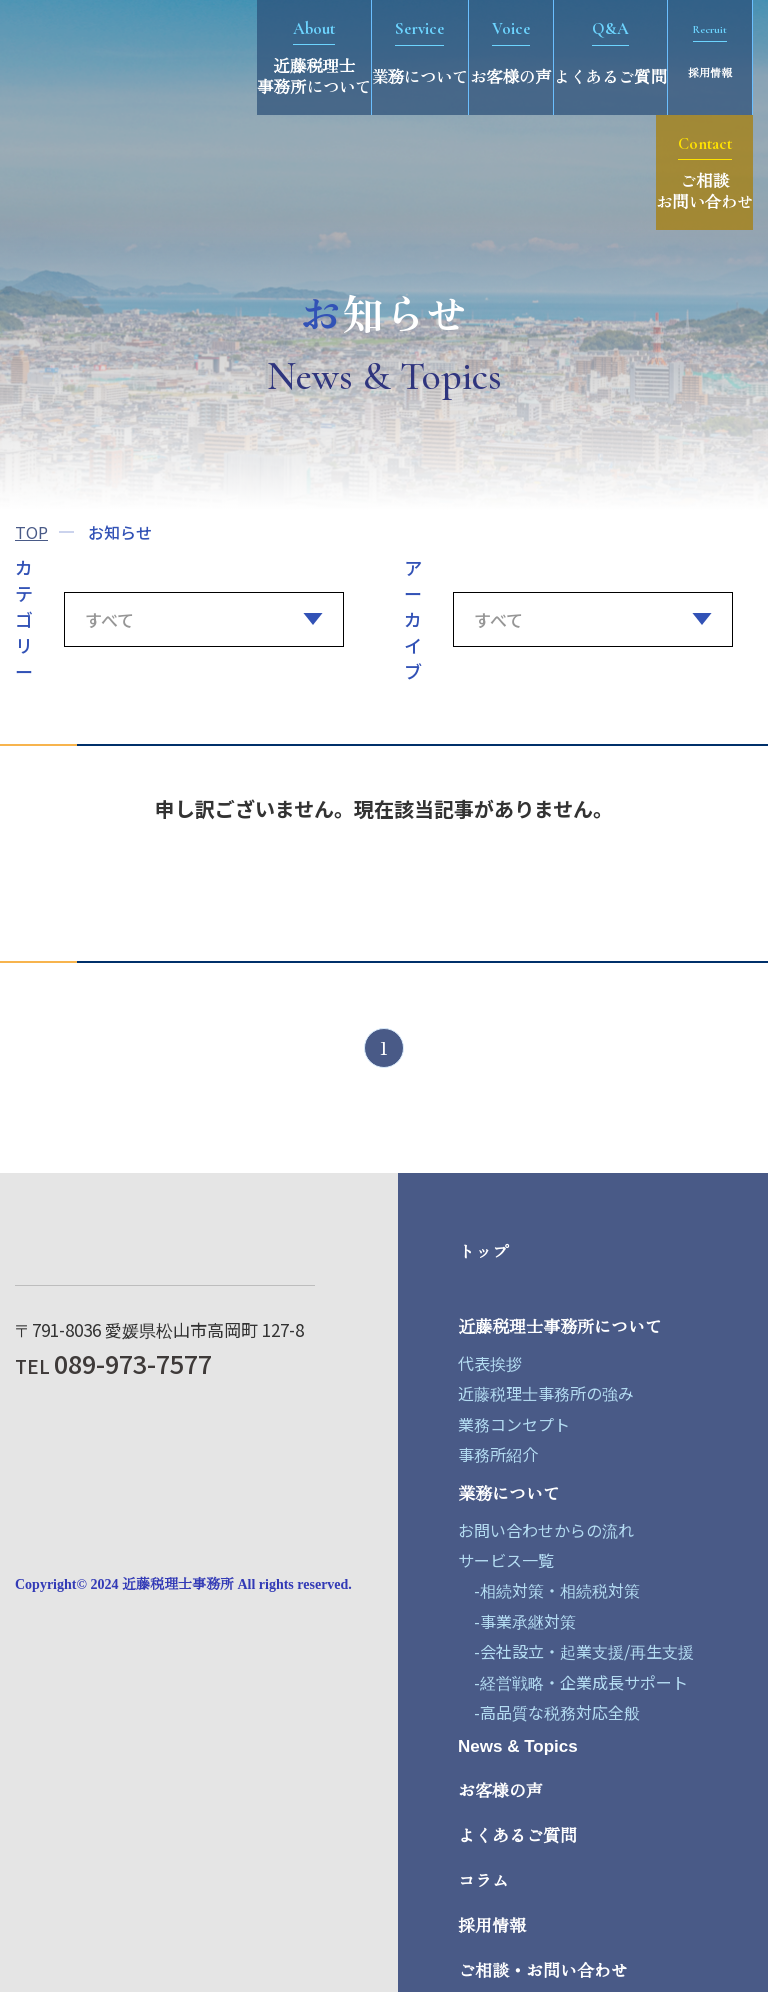  What do you see at coordinates (576, 1651) in the screenshot?
I see `-会社設立・起業支援/再生支援` at bounding box center [576, 1651].